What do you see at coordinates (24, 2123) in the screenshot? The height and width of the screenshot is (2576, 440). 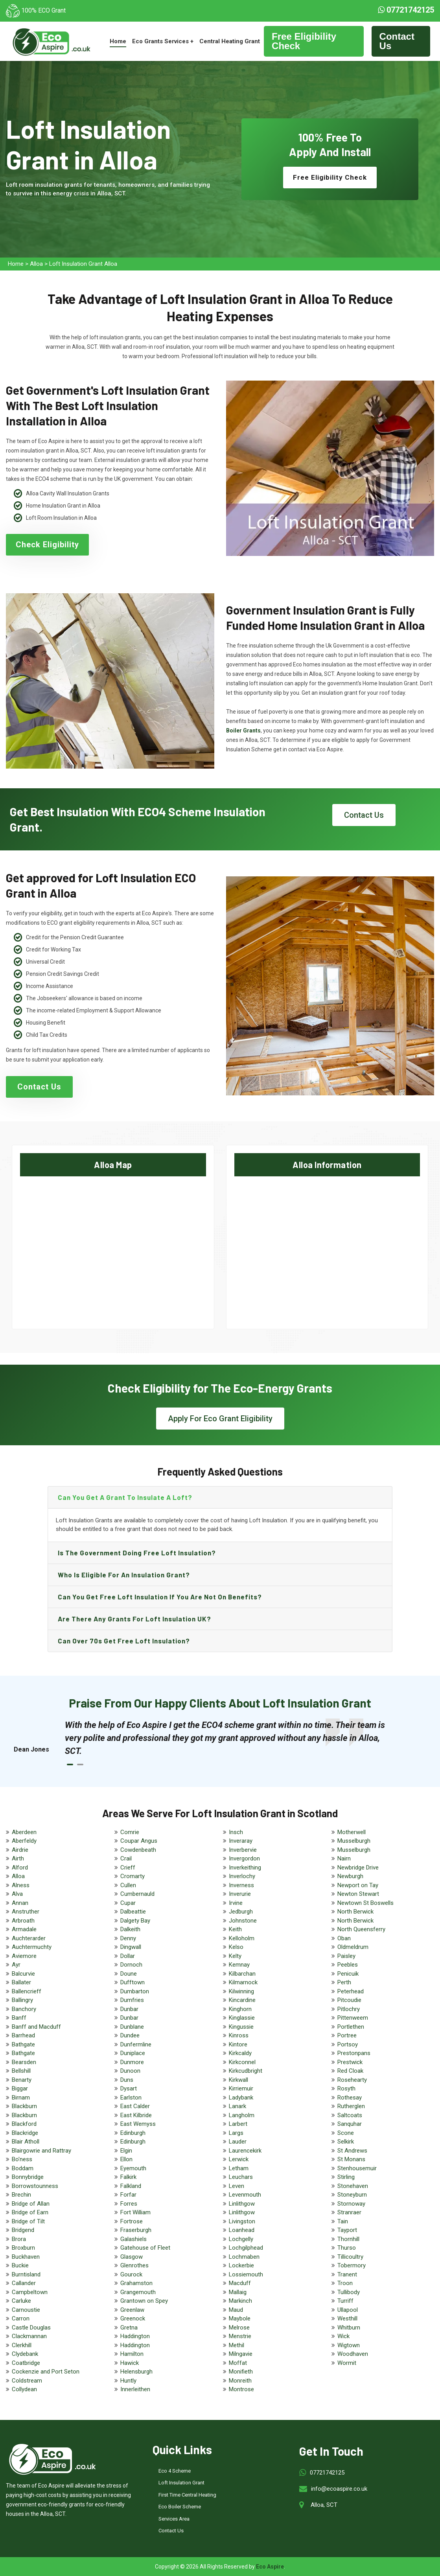 I see `Blackford` at bounding box center [24, 2123].